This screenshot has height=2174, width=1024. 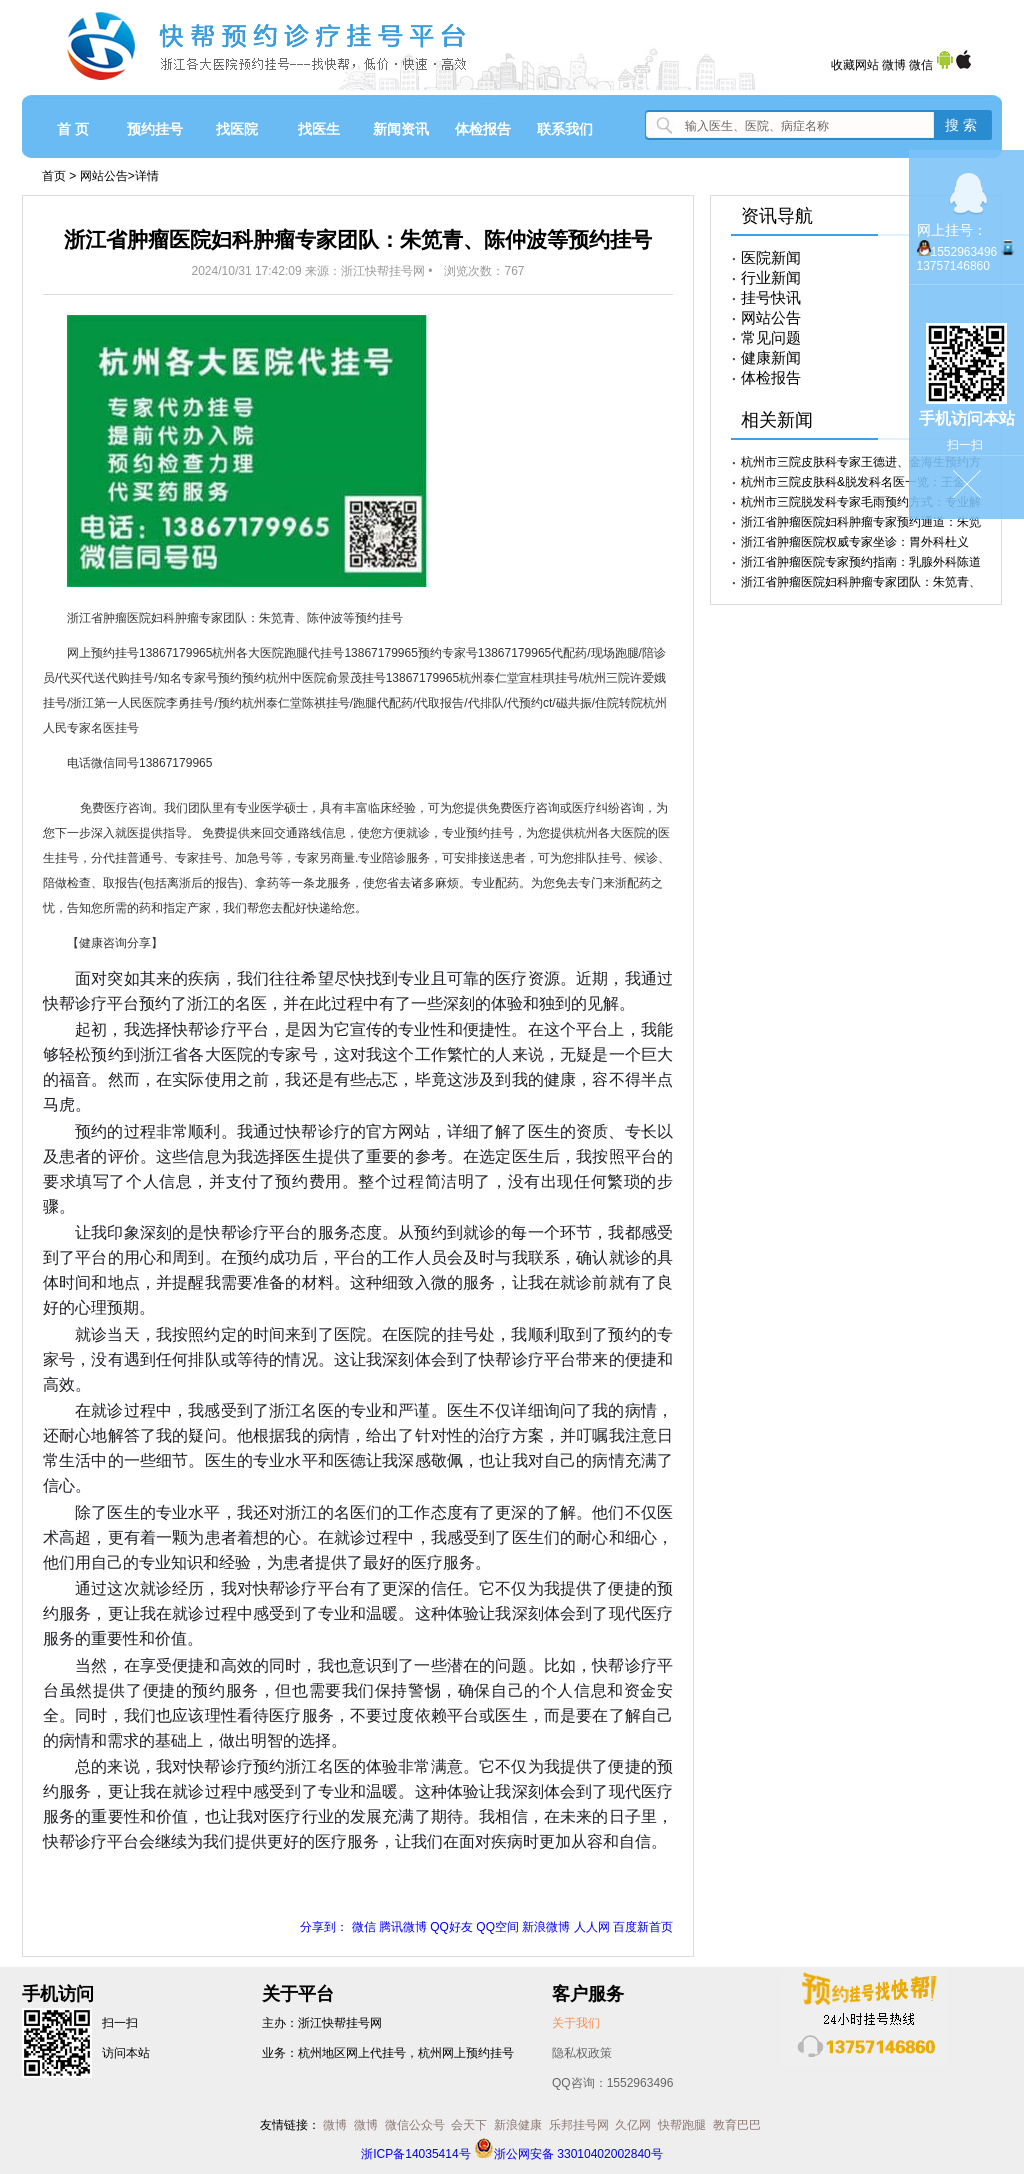 I want to click on 找医生, so click(x=319, y=129).